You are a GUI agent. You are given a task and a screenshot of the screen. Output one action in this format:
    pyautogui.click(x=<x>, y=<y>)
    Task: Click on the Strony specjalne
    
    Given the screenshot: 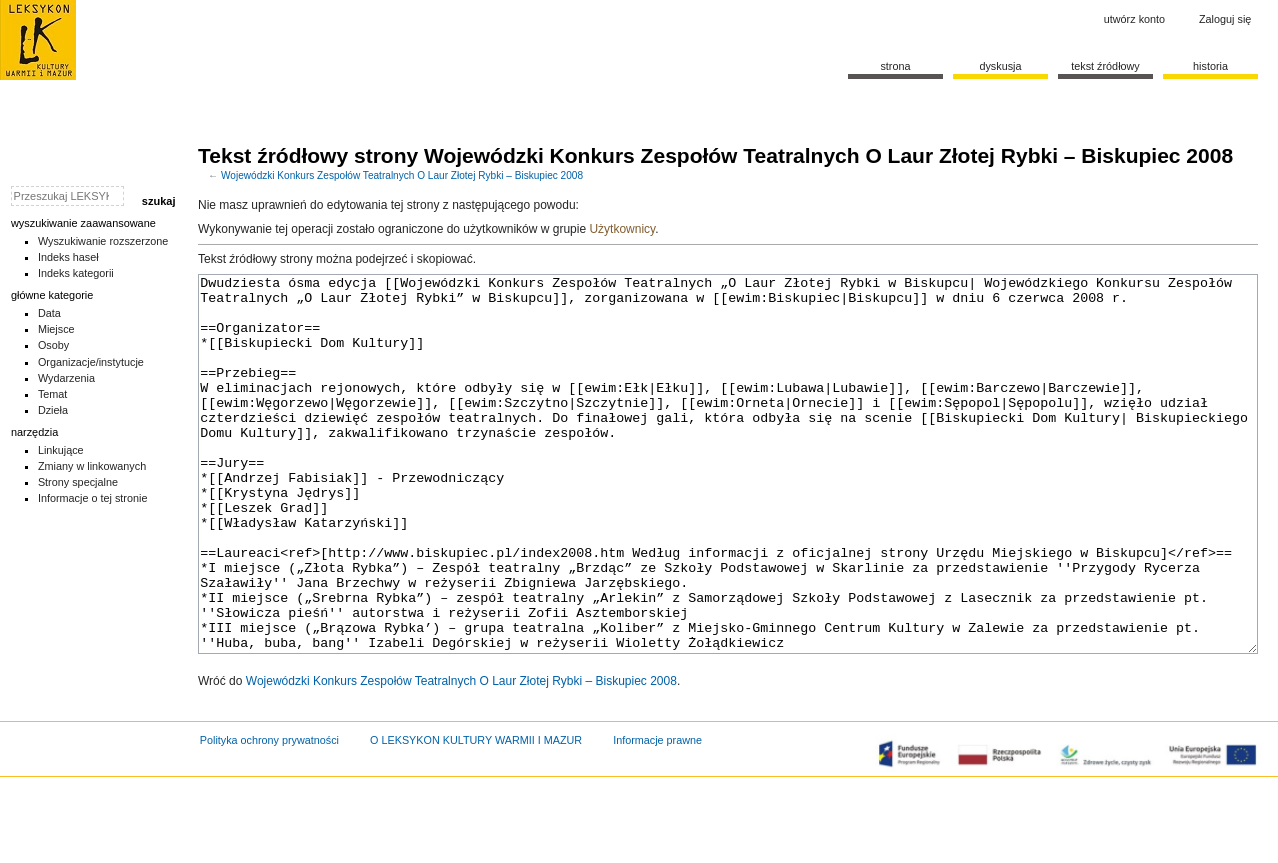 What is the action you would take?
    pyautogui.click(x=78, y=482)
    